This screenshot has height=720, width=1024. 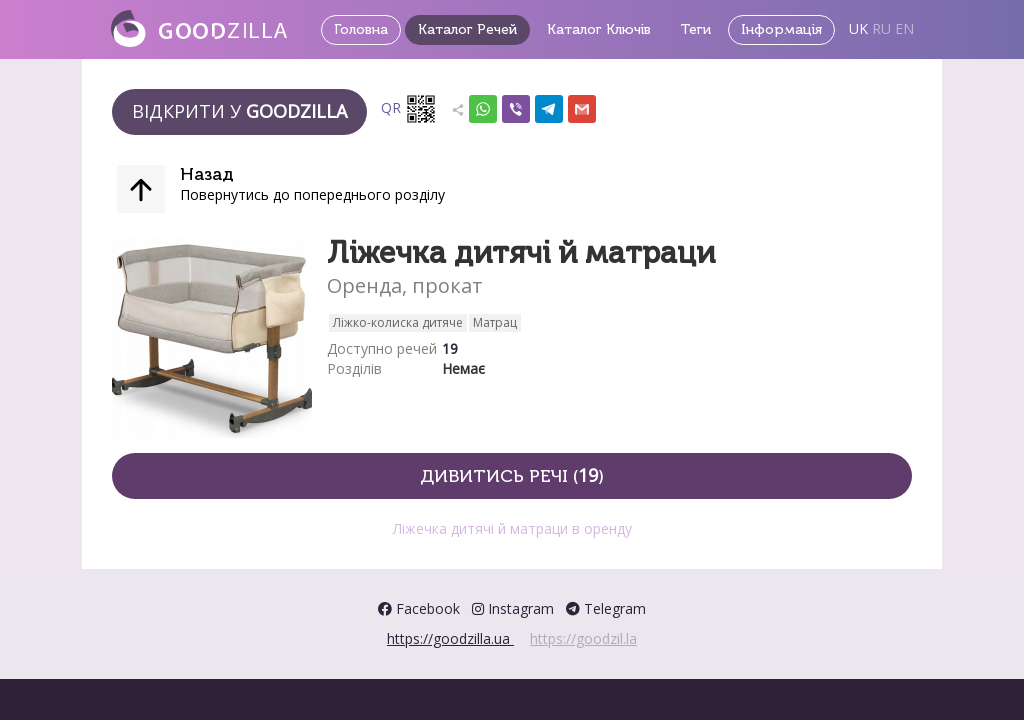 What do you see at coordinates (450, 348) in the screenshot?
I see `19` at bounding box center [450, 348].